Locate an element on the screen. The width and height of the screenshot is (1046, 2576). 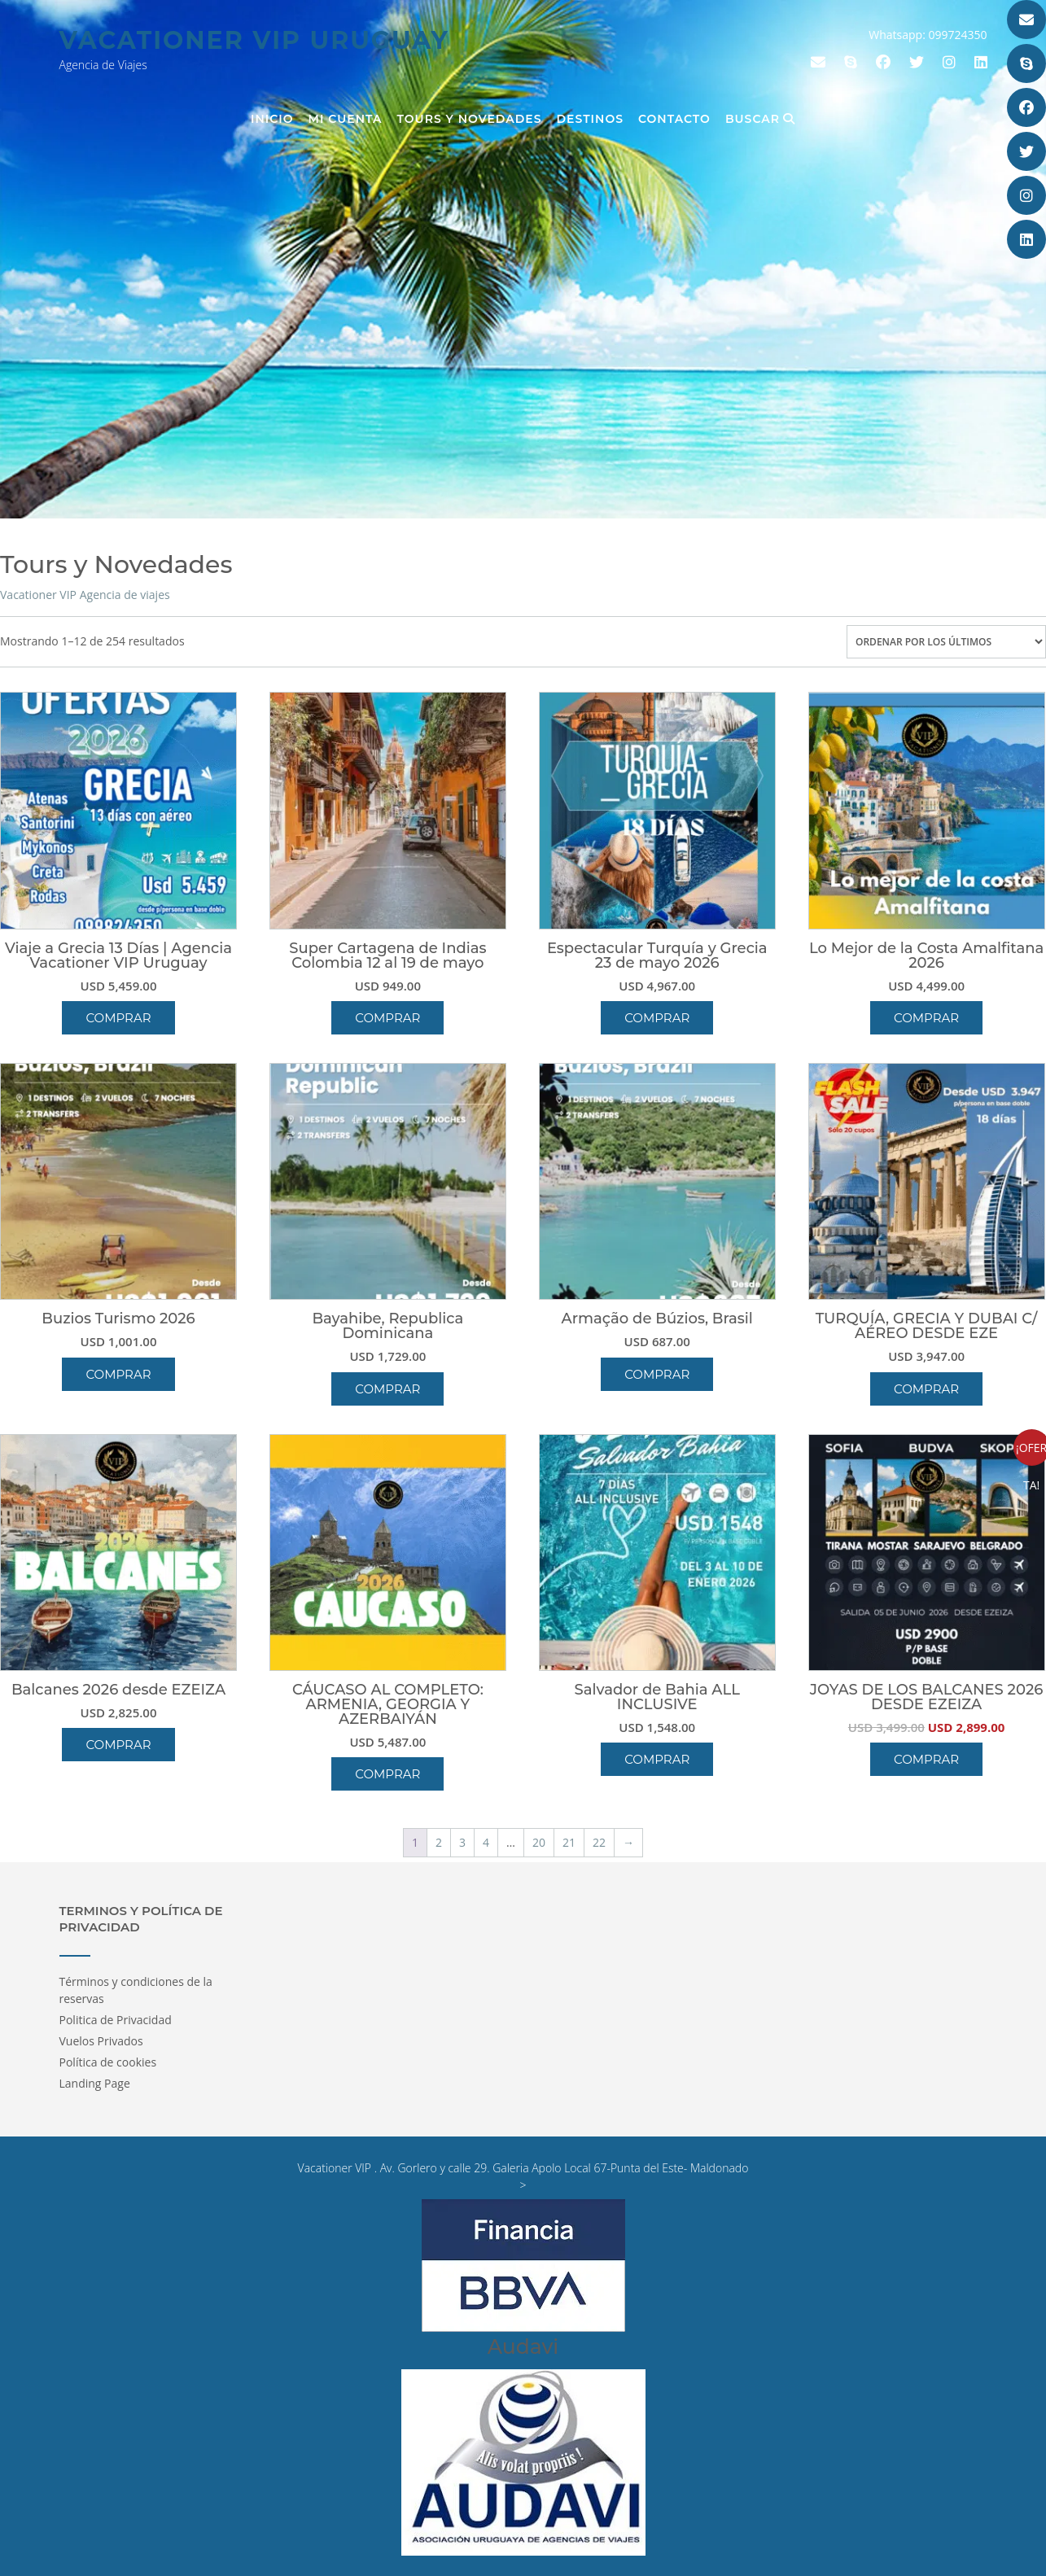
4 [Página 4] is located at coordinates (486, 1842).